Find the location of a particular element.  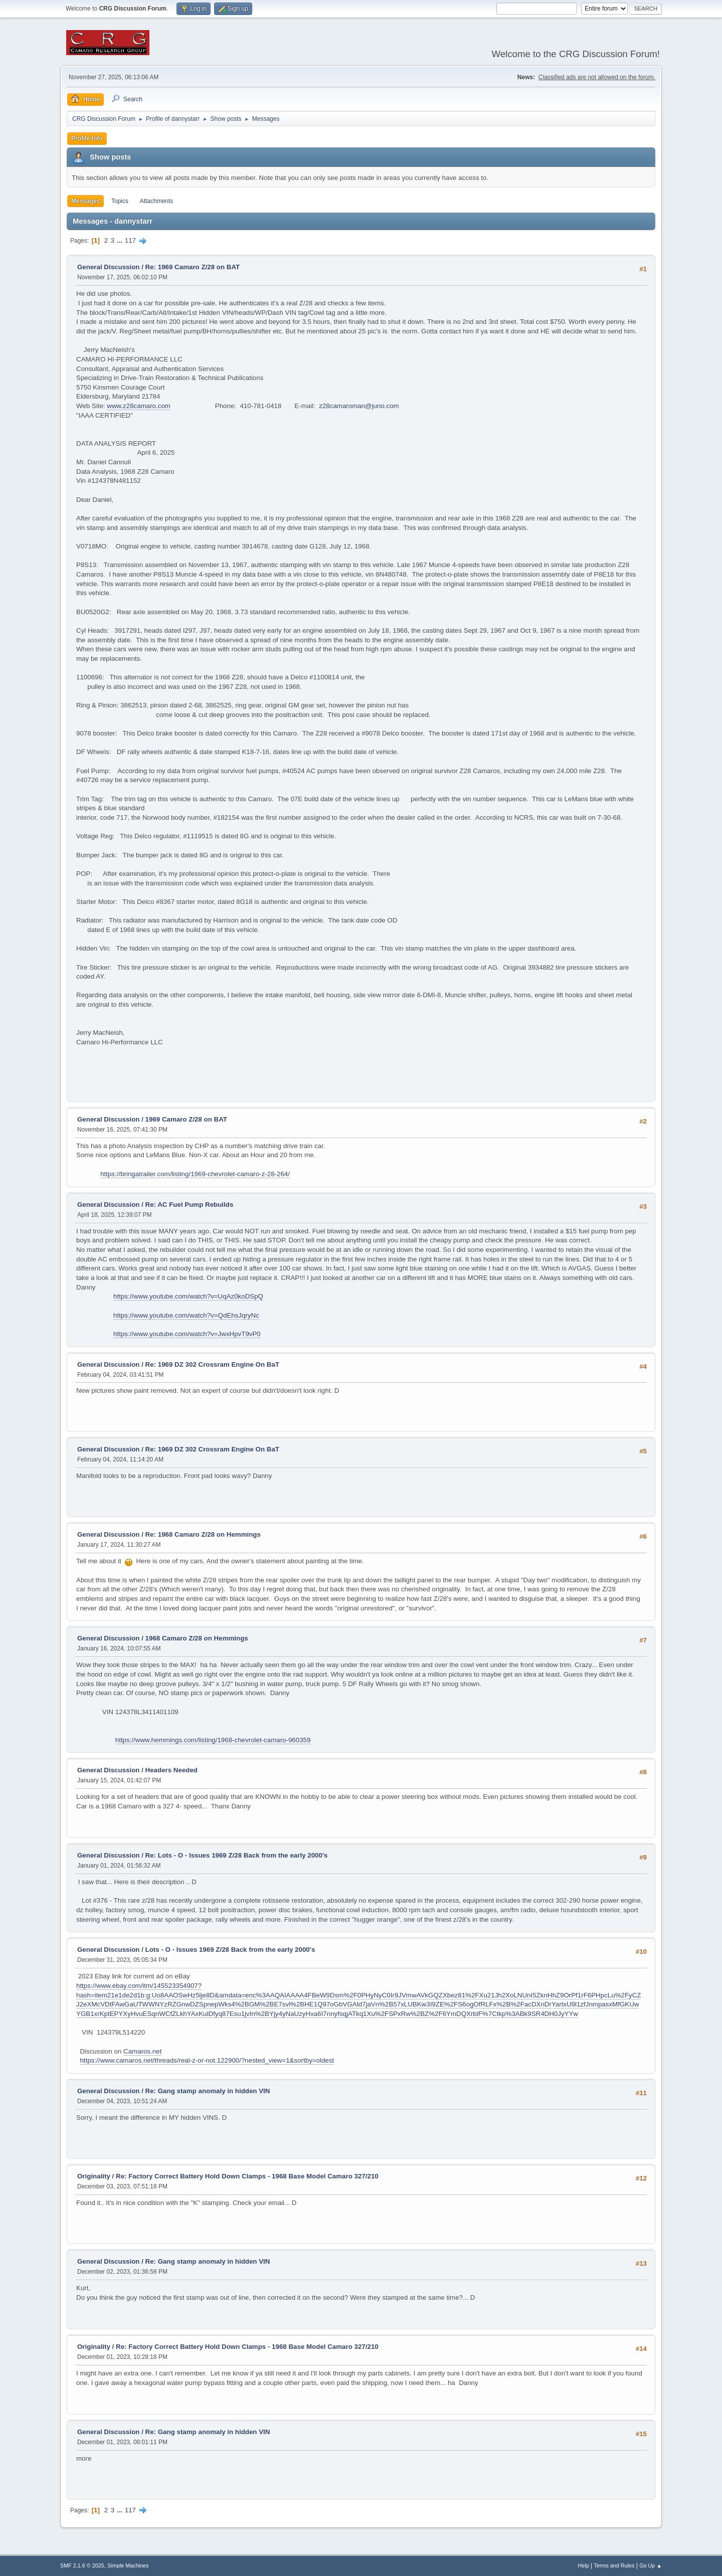

... is located at coordinates (120, 240).